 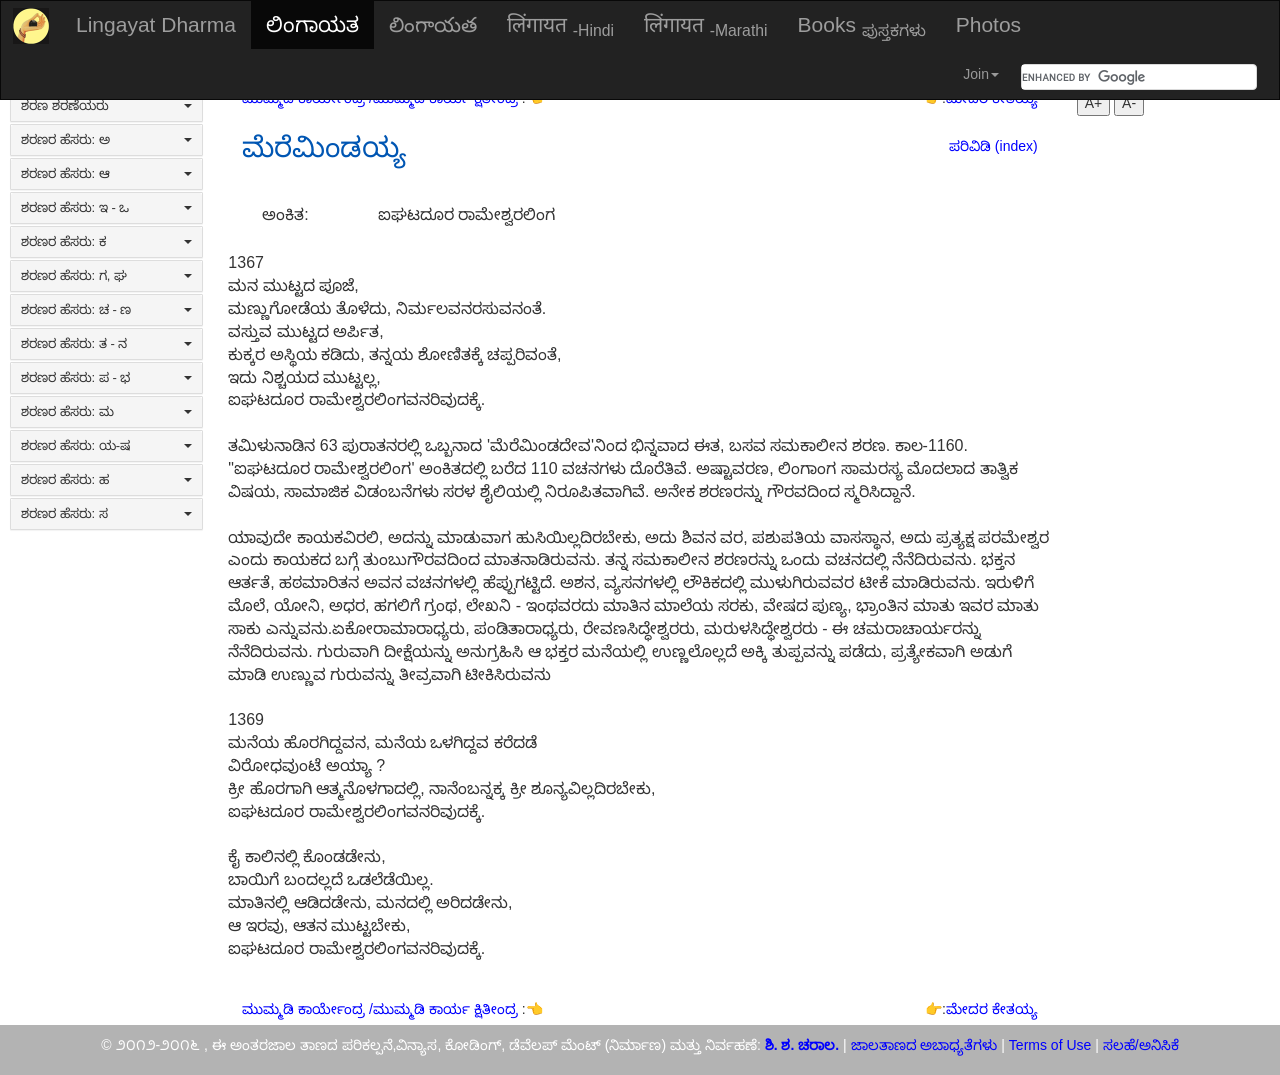 I want to click on ಶರಣರ ಹೆಸರು: ಪ - ಭ, so click(x=106, y=377).